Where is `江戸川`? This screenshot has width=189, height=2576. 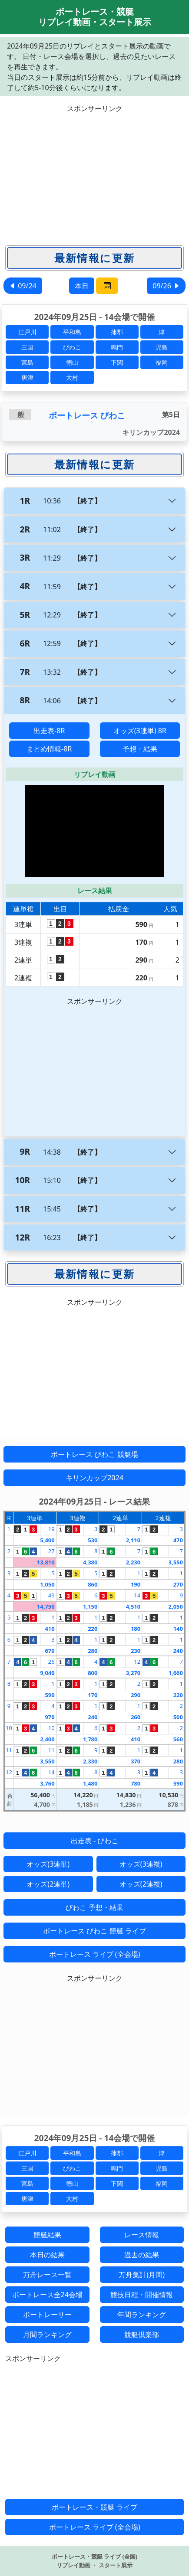
江戸川 is located at coordinates (27, 332).